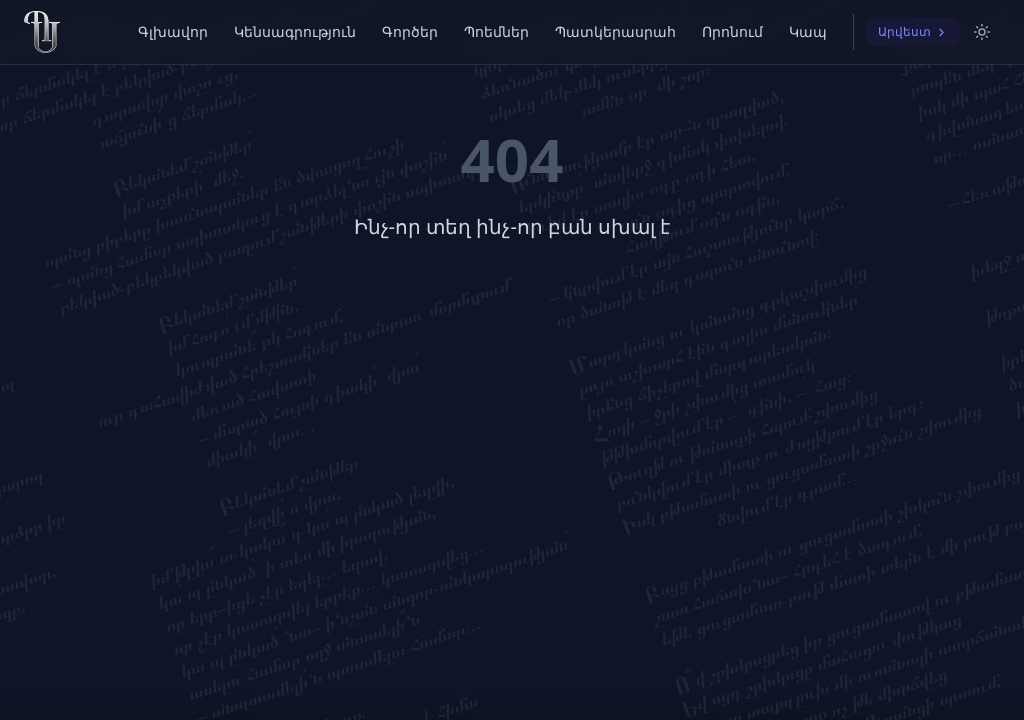 The image size is (1024, 720). Describe the element at coordinates (615, 31) in the screenshot. I see `Պատկերասրահ` at that location.